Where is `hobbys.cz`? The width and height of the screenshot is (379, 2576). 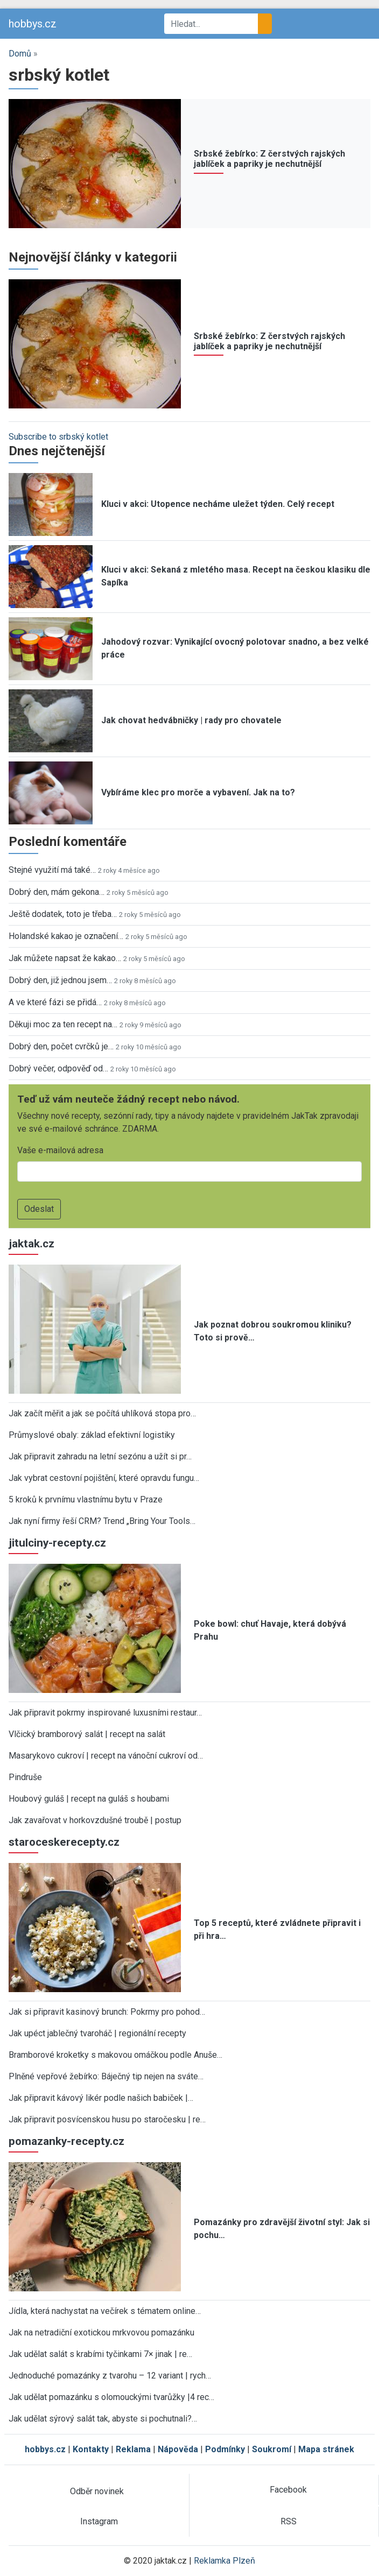 hobbys.cz is located at coordinates (33, 23).